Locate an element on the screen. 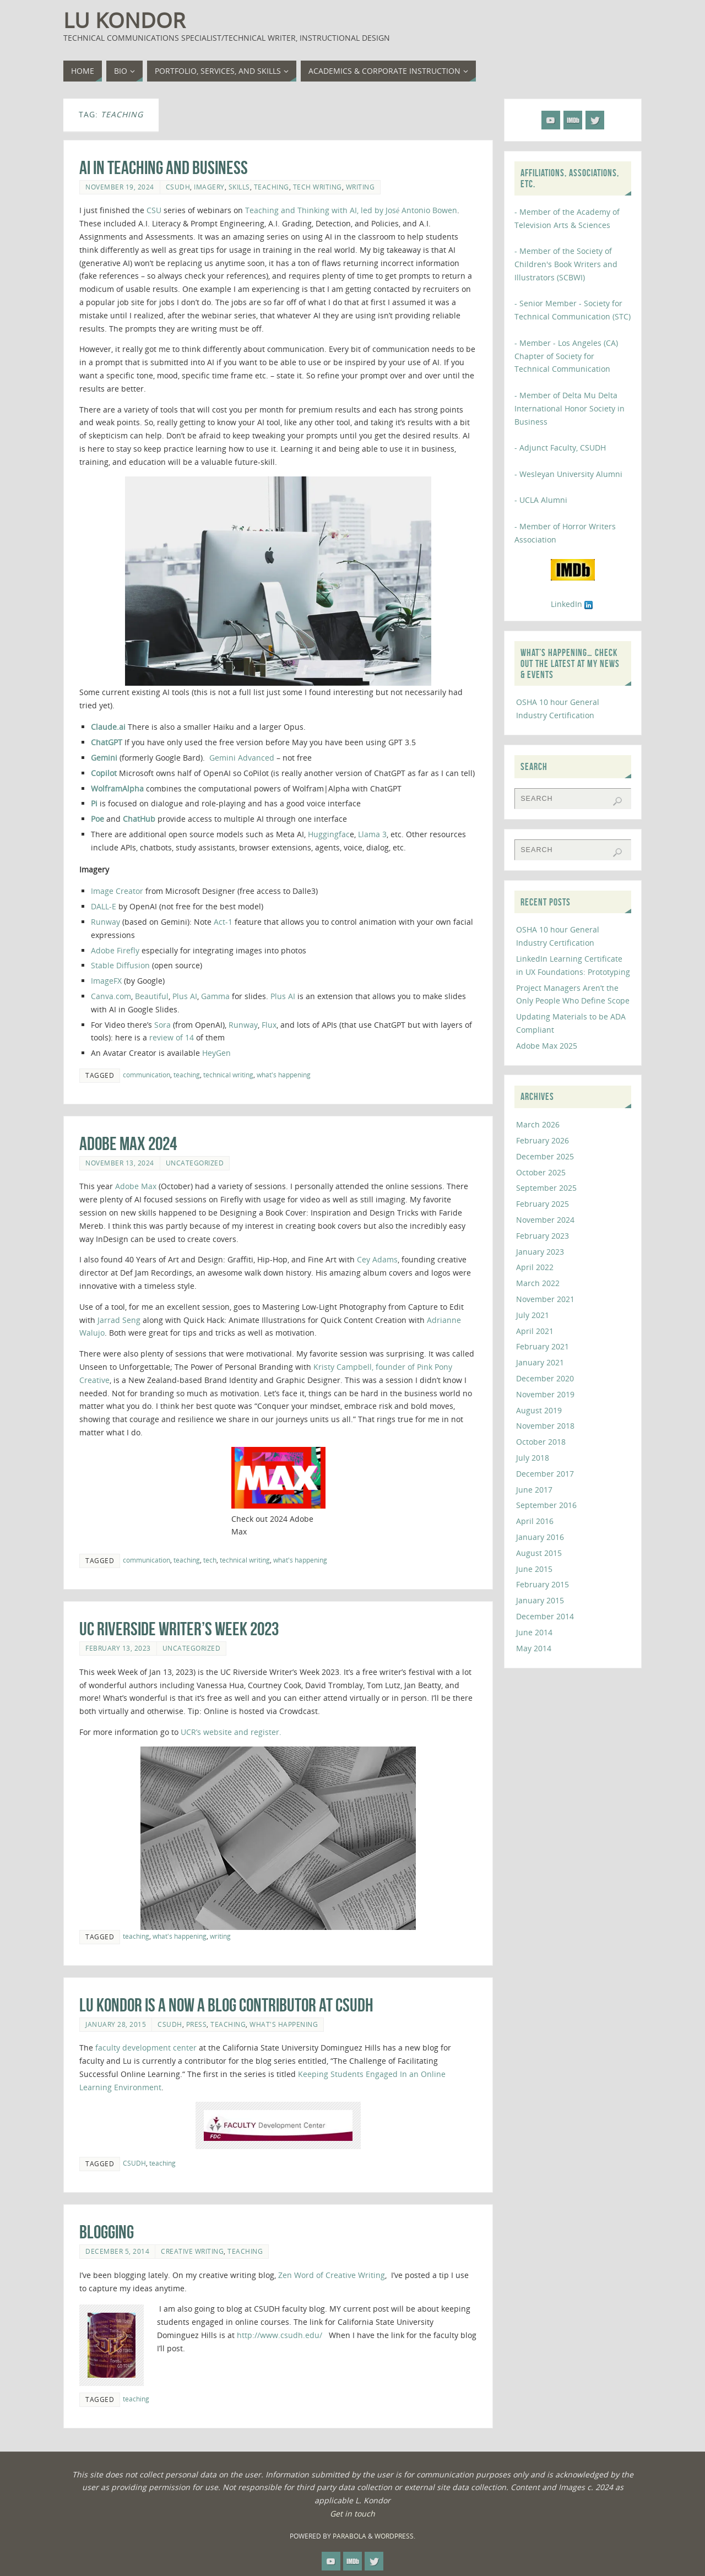  AI in Teaching and Business is located at coordinates (163, 168).